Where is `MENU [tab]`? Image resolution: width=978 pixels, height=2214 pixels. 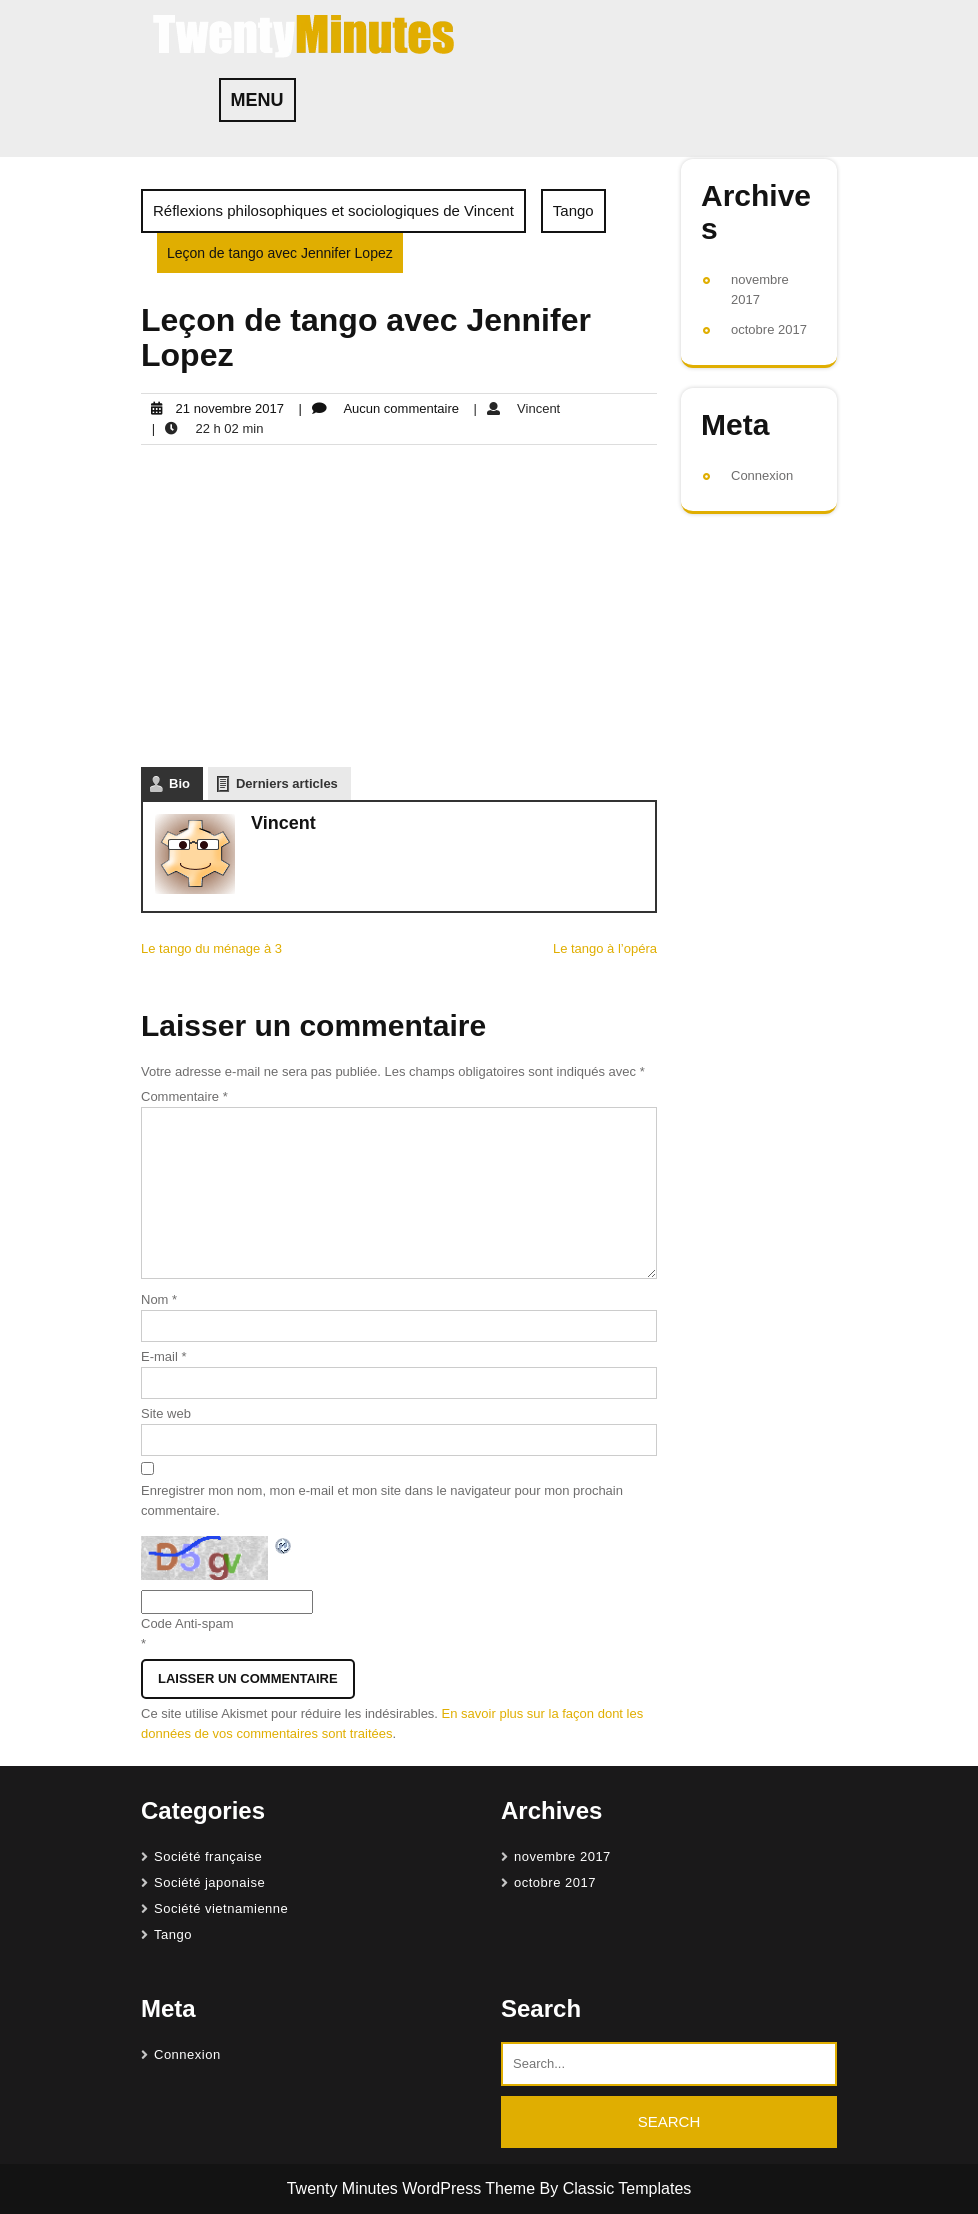
MENU [tab] is located at coordinates (257, 100).